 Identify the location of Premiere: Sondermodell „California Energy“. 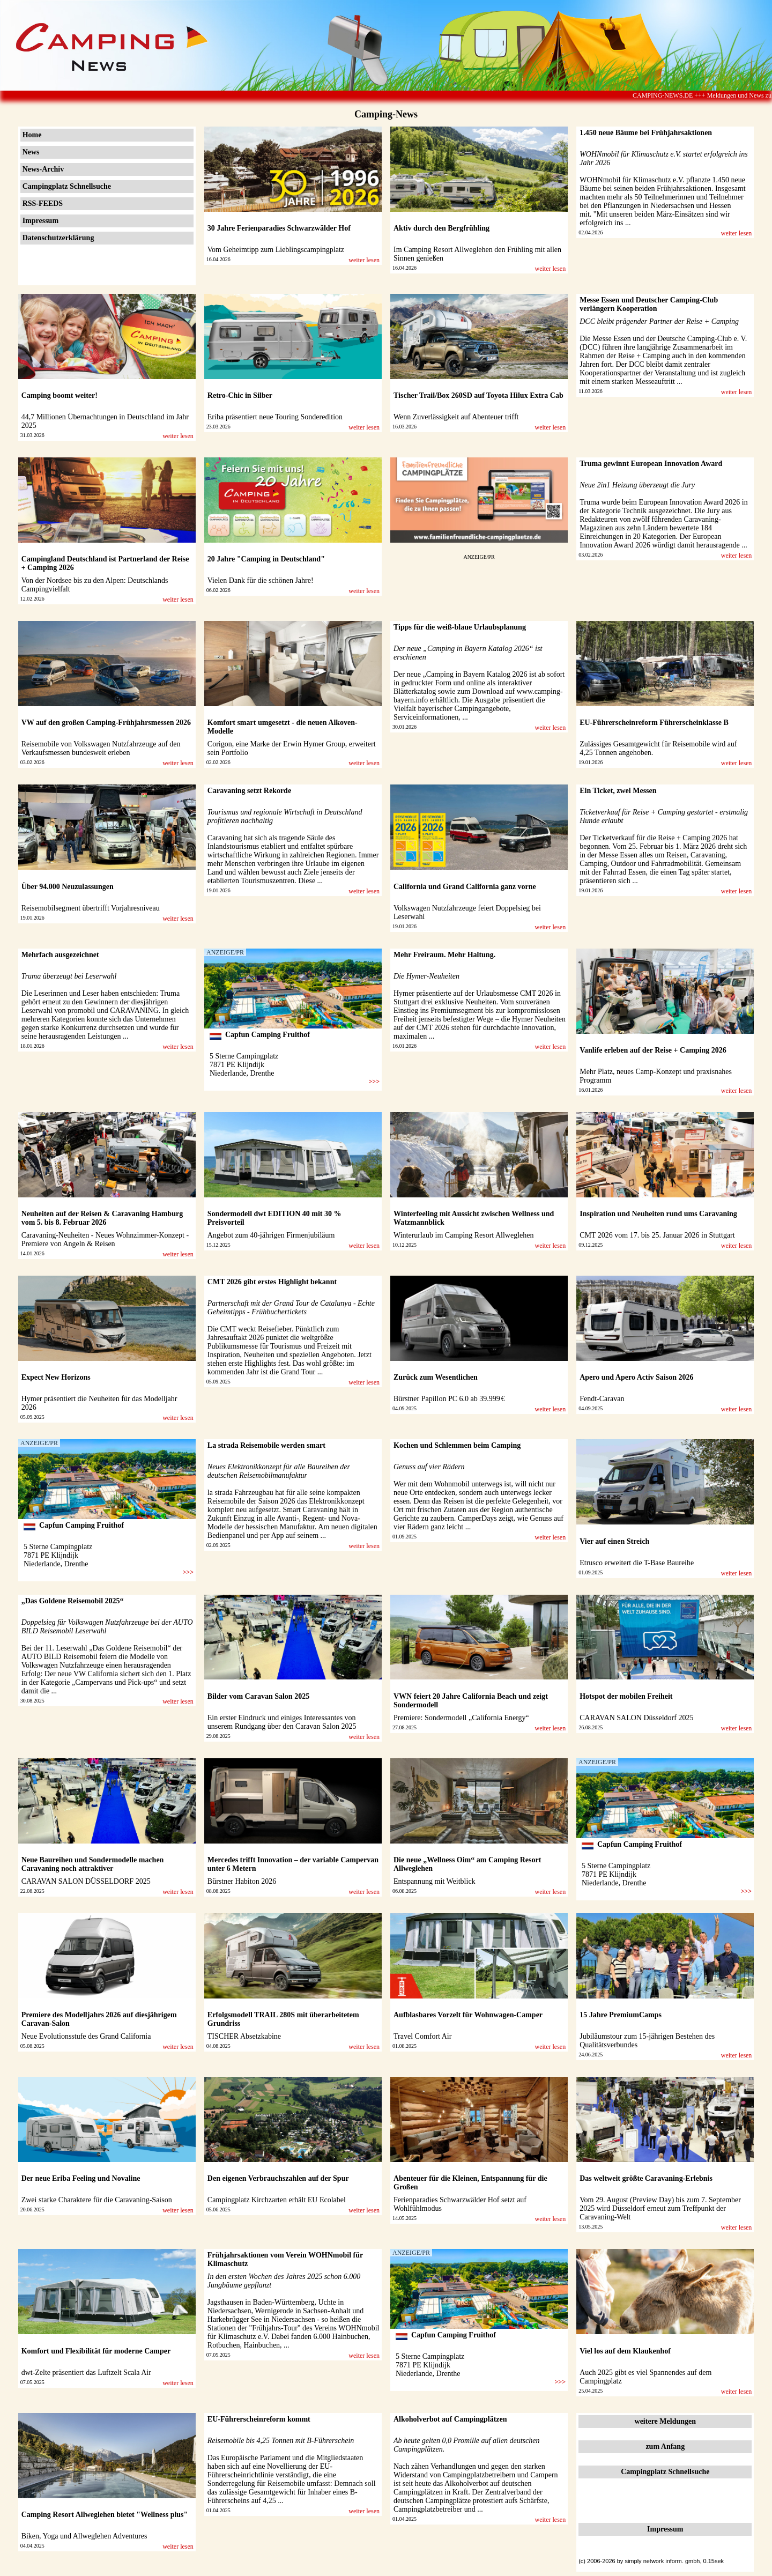
(461, 1718).